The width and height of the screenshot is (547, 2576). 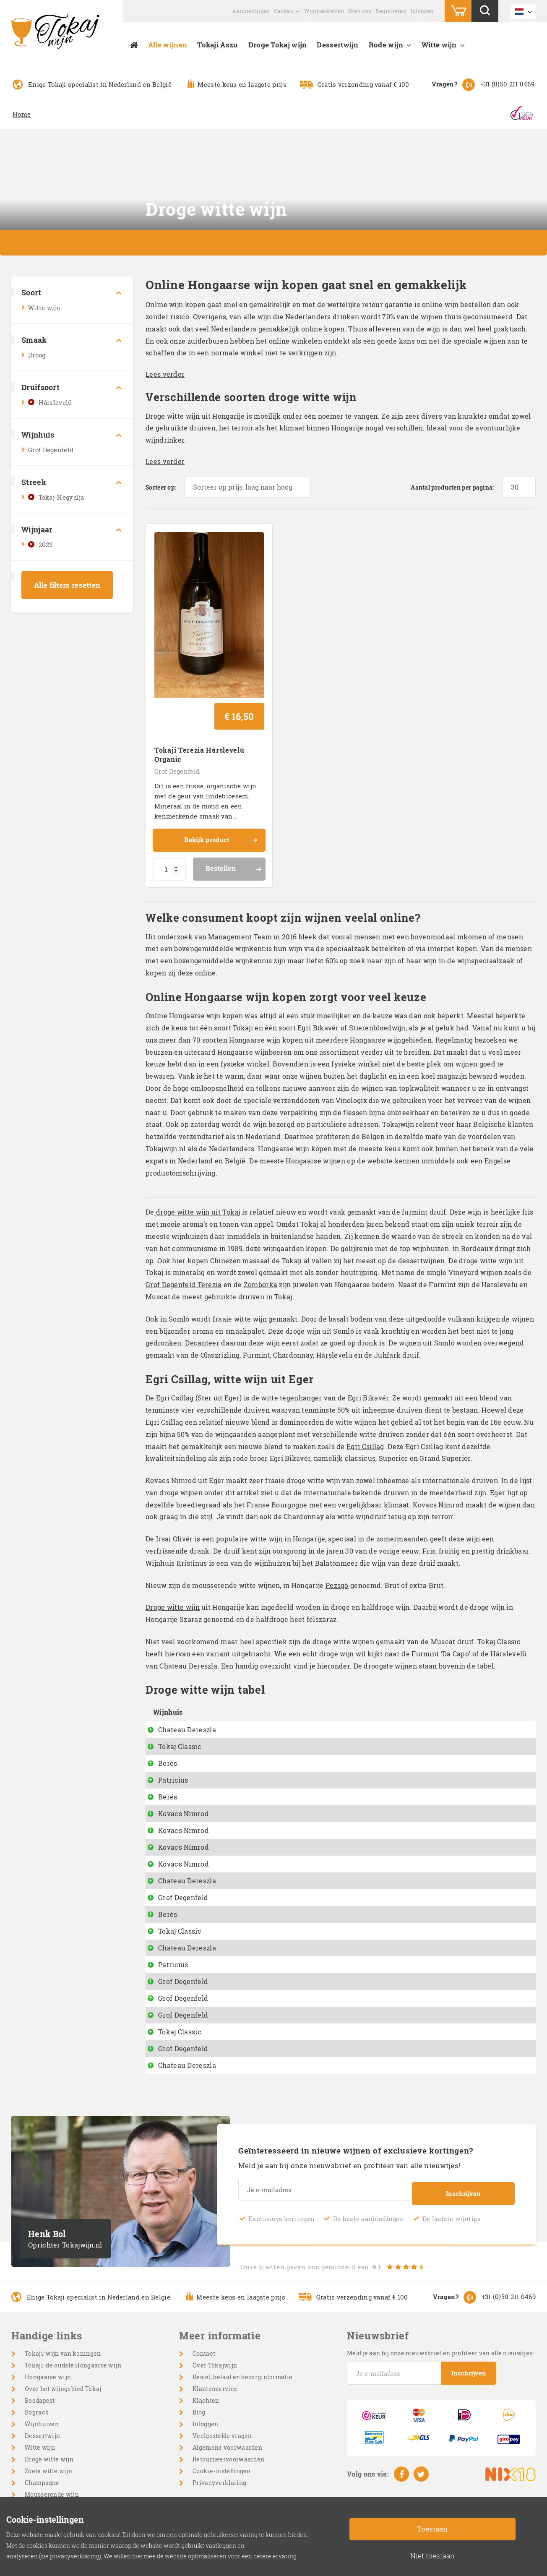 What do you see at coordinates (184, 1228) in the screenshot?
I see `Grof Degenfeld Terezia` at bounding box center [184, 1228].